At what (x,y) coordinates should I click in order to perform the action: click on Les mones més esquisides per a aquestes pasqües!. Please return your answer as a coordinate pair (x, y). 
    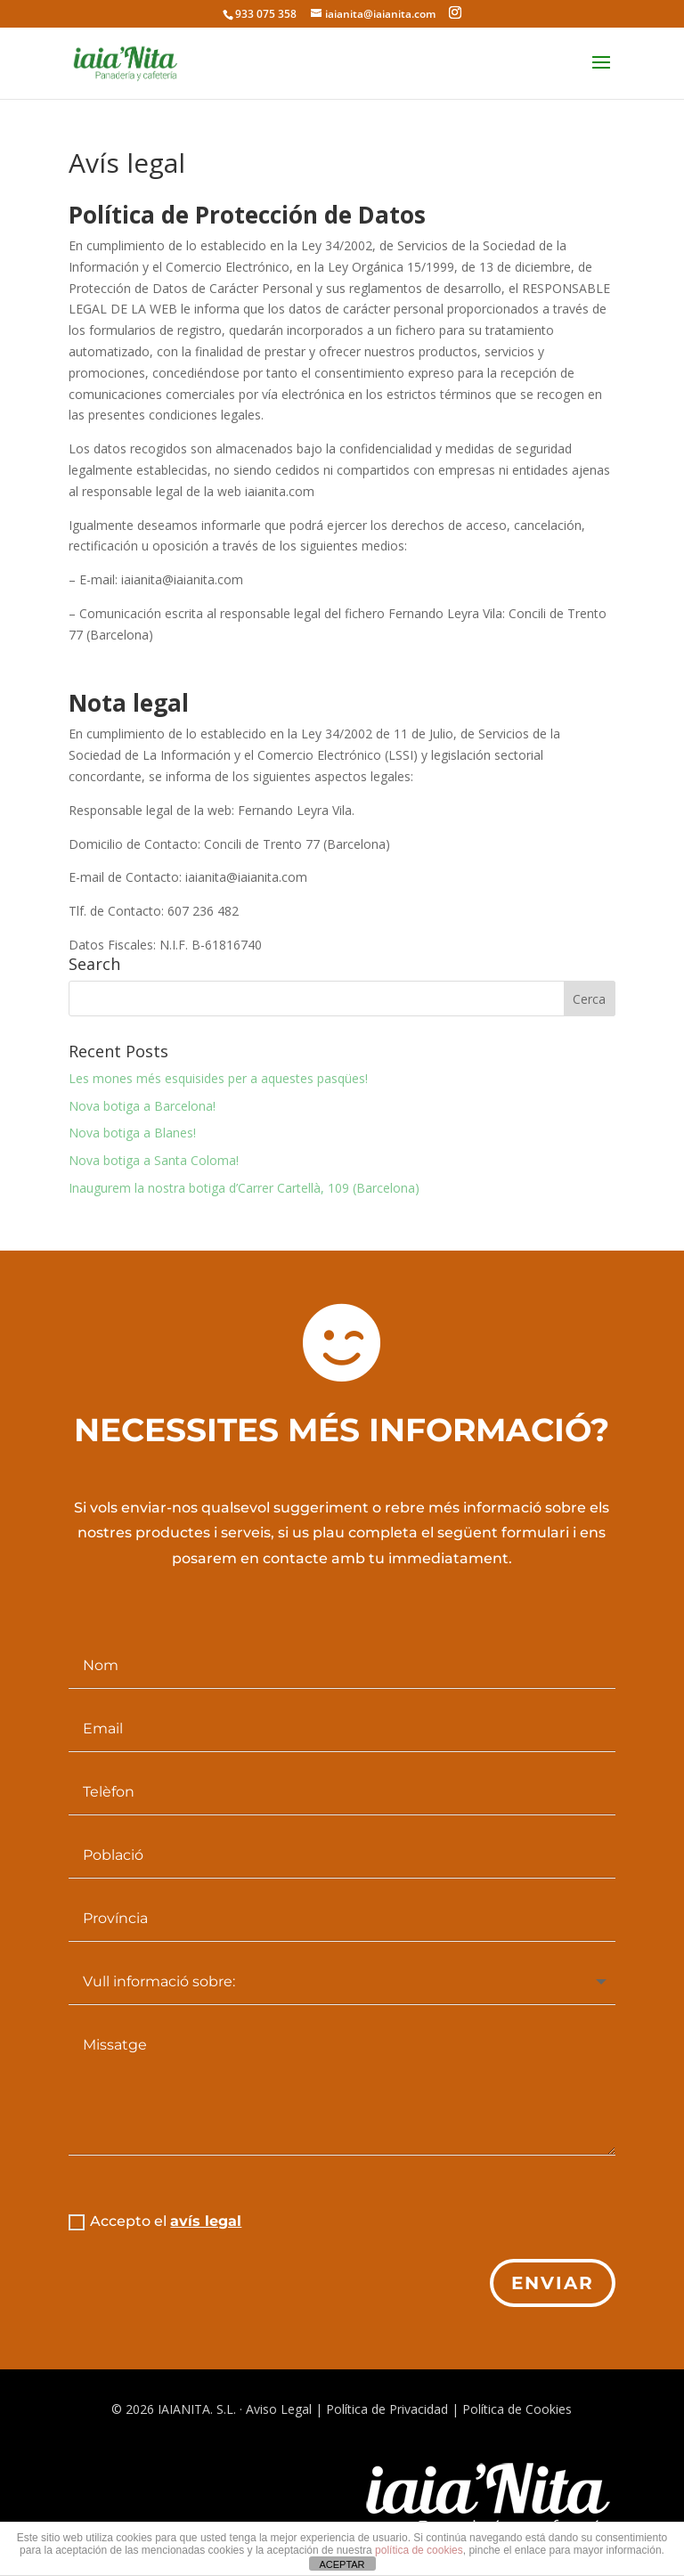
    Looking at the image, I should click on (218, 1078).